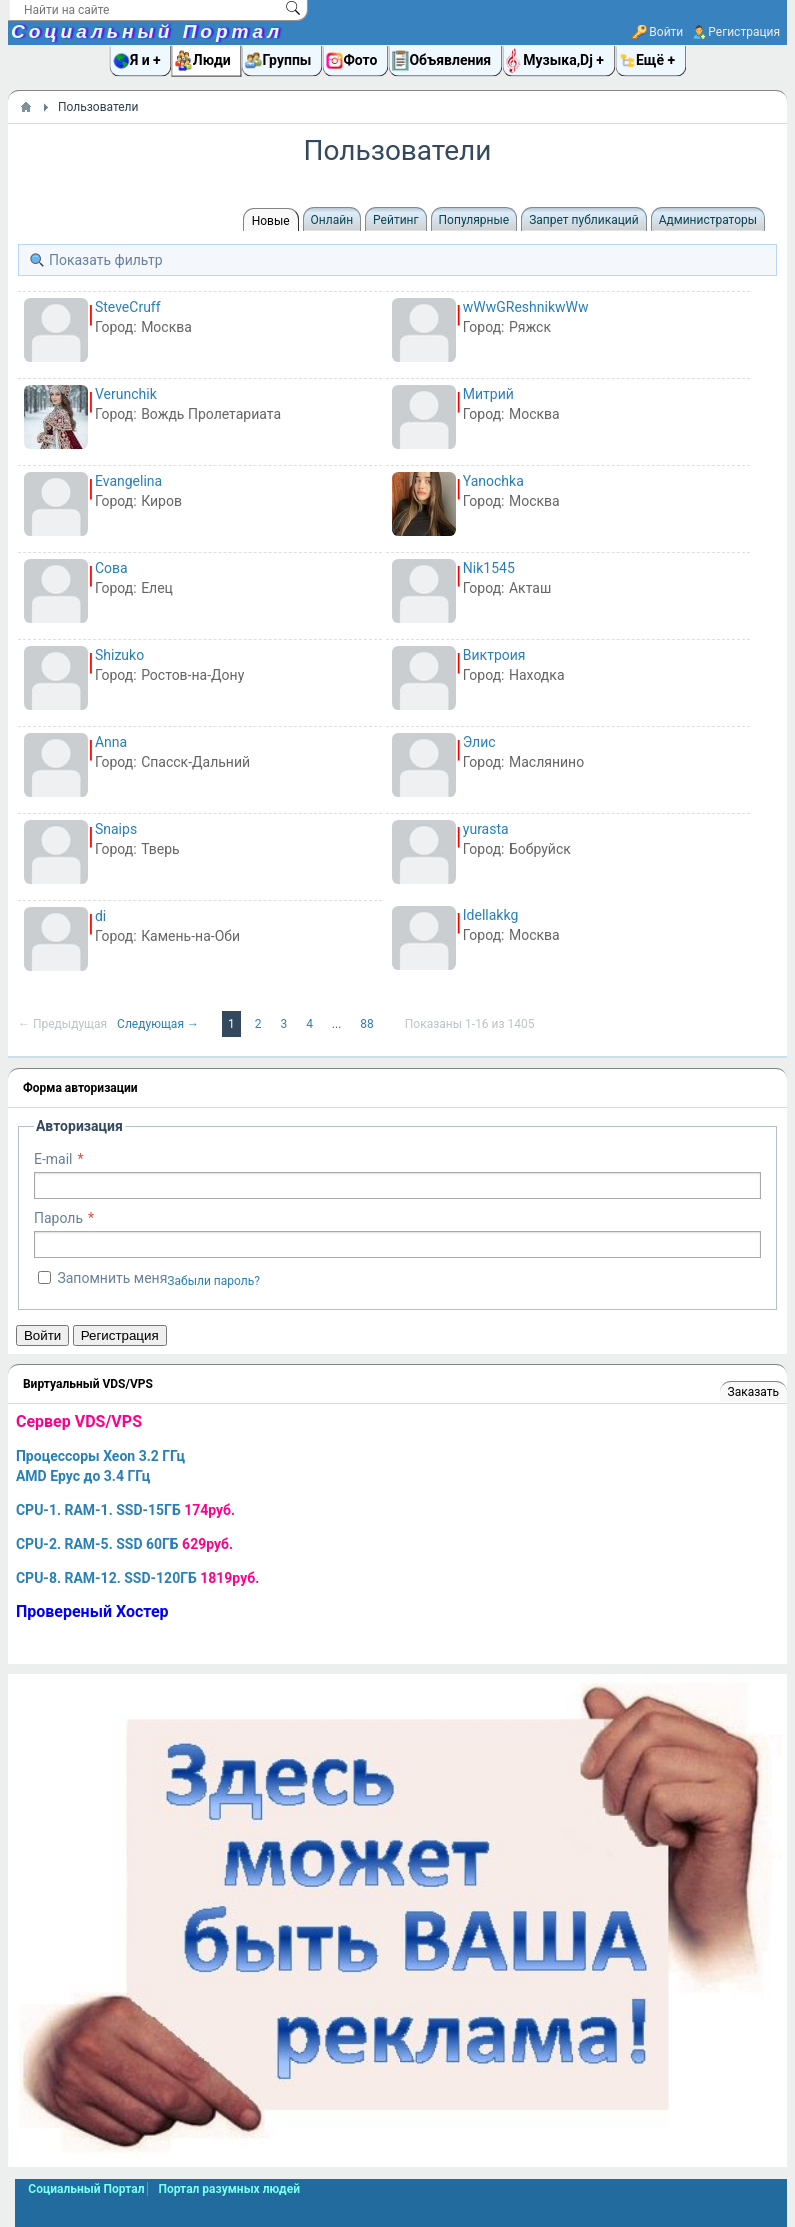  What do you see at coordinates (489, 568) in the screenshot?
I see `Nik1545` at bounding box center [489, 568].